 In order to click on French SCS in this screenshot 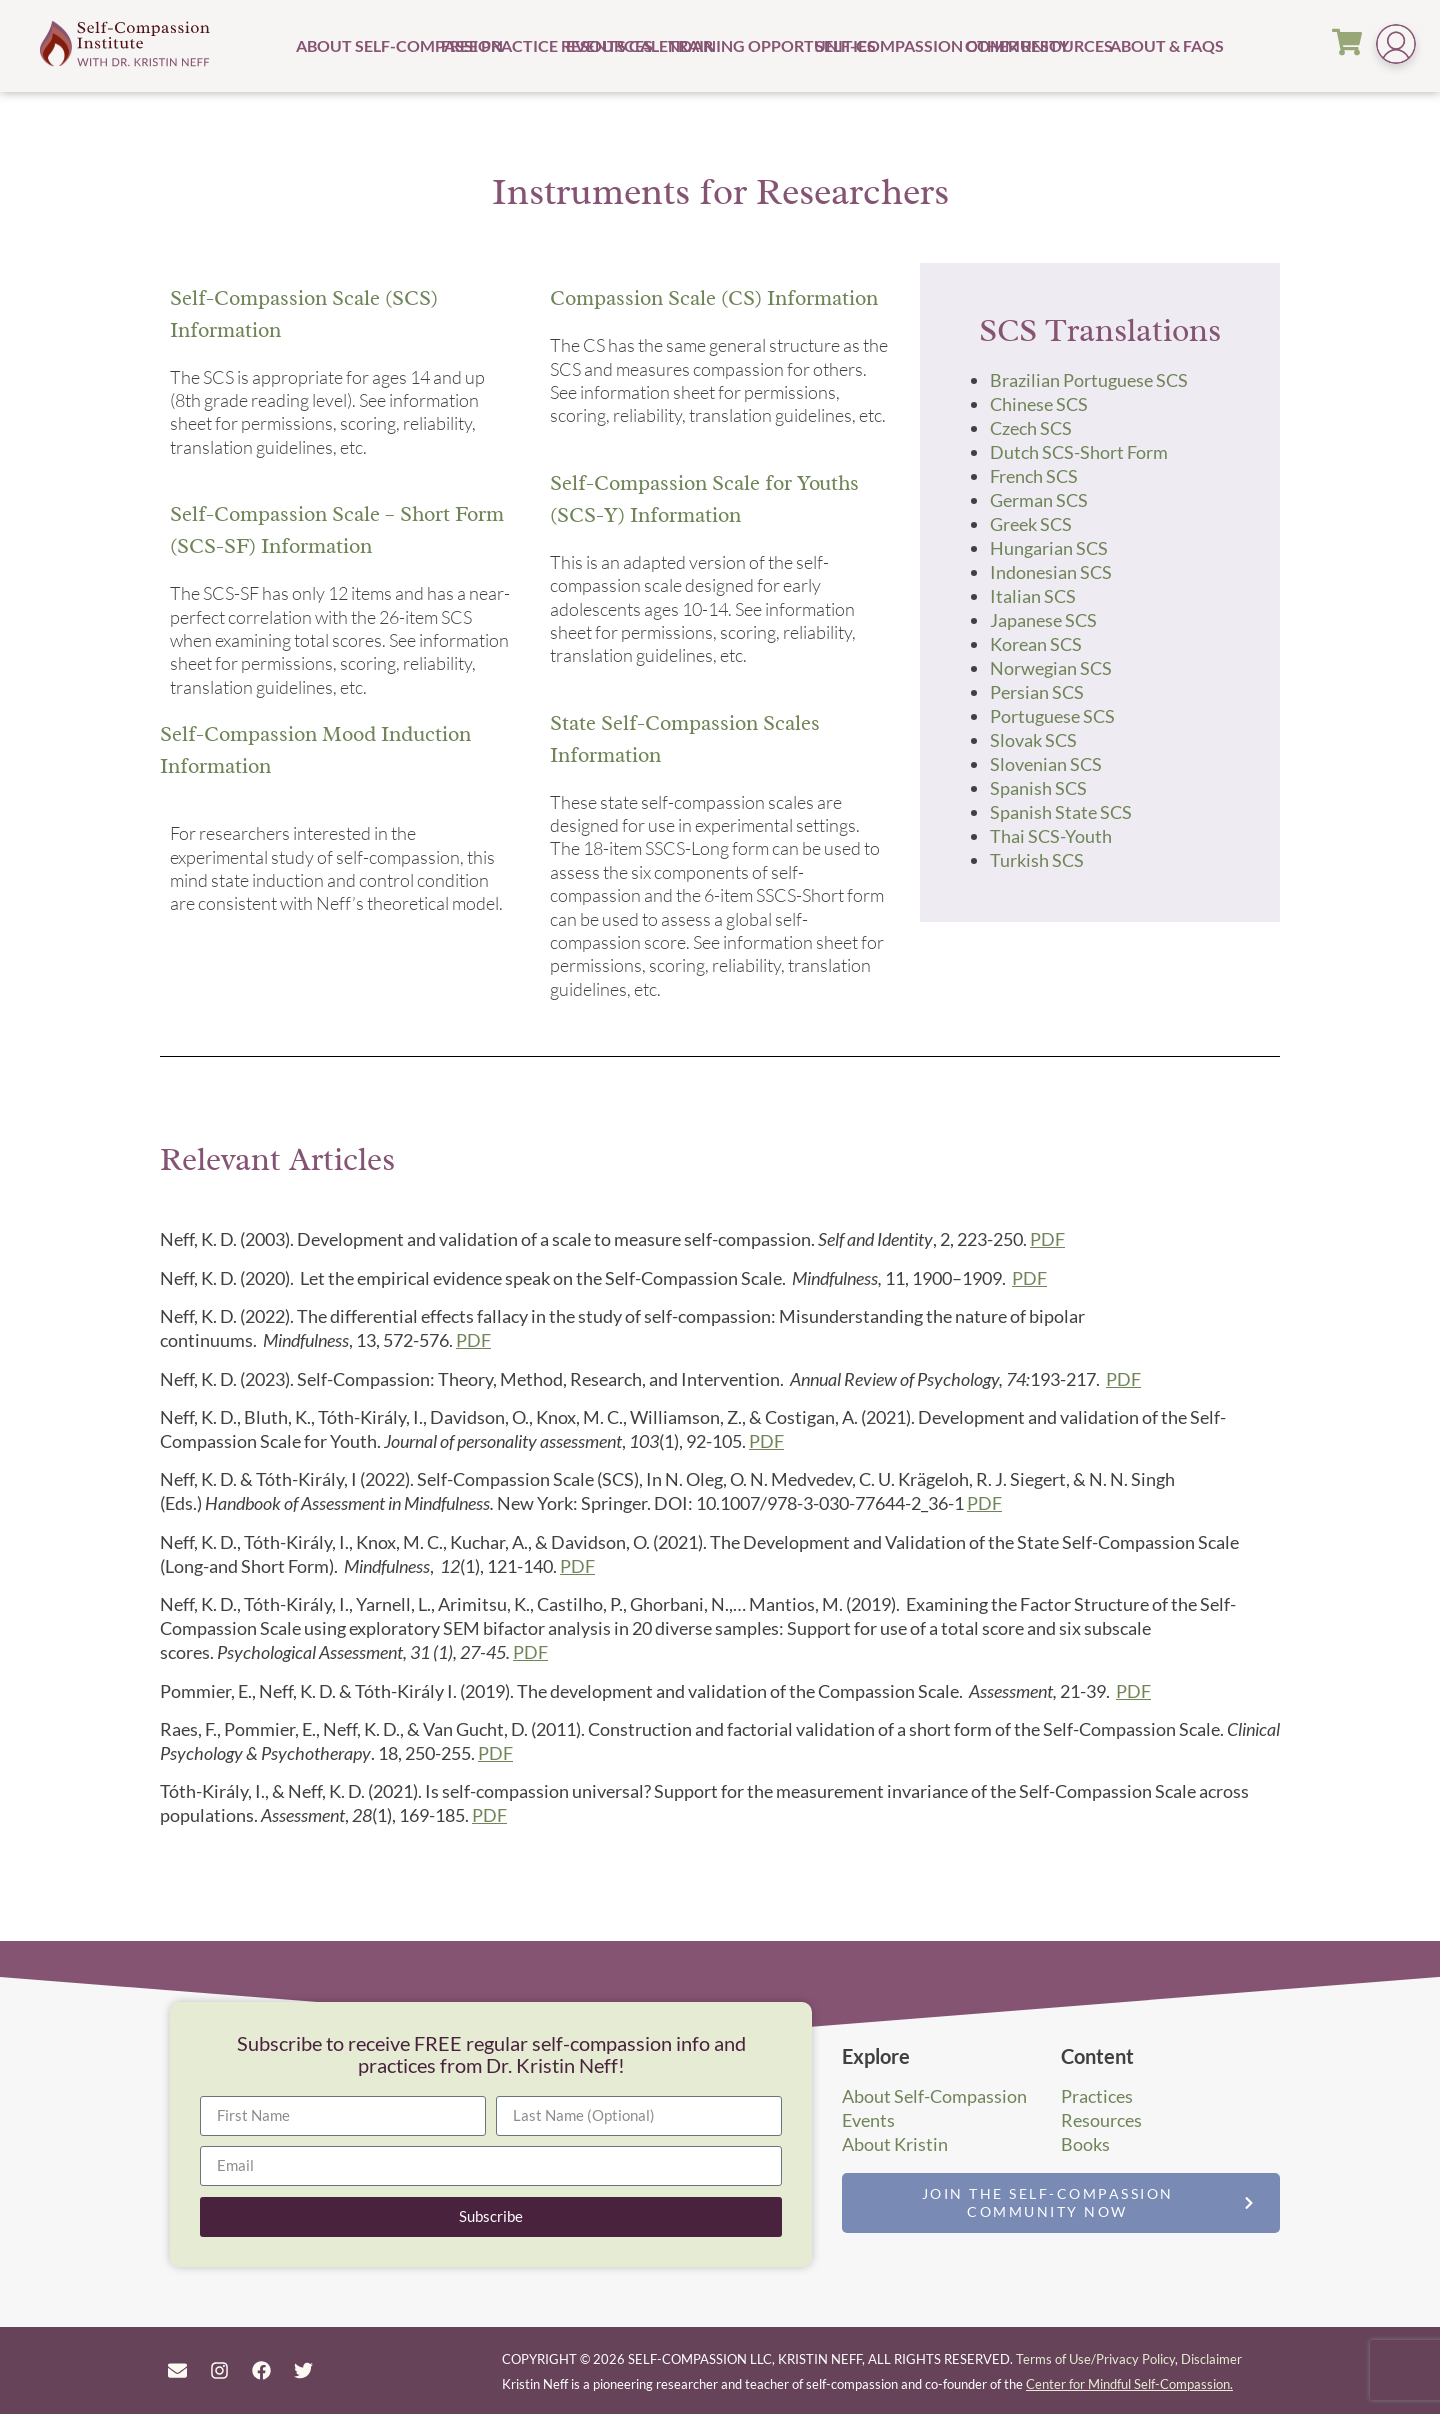, I will do `click(1034, 476)`.